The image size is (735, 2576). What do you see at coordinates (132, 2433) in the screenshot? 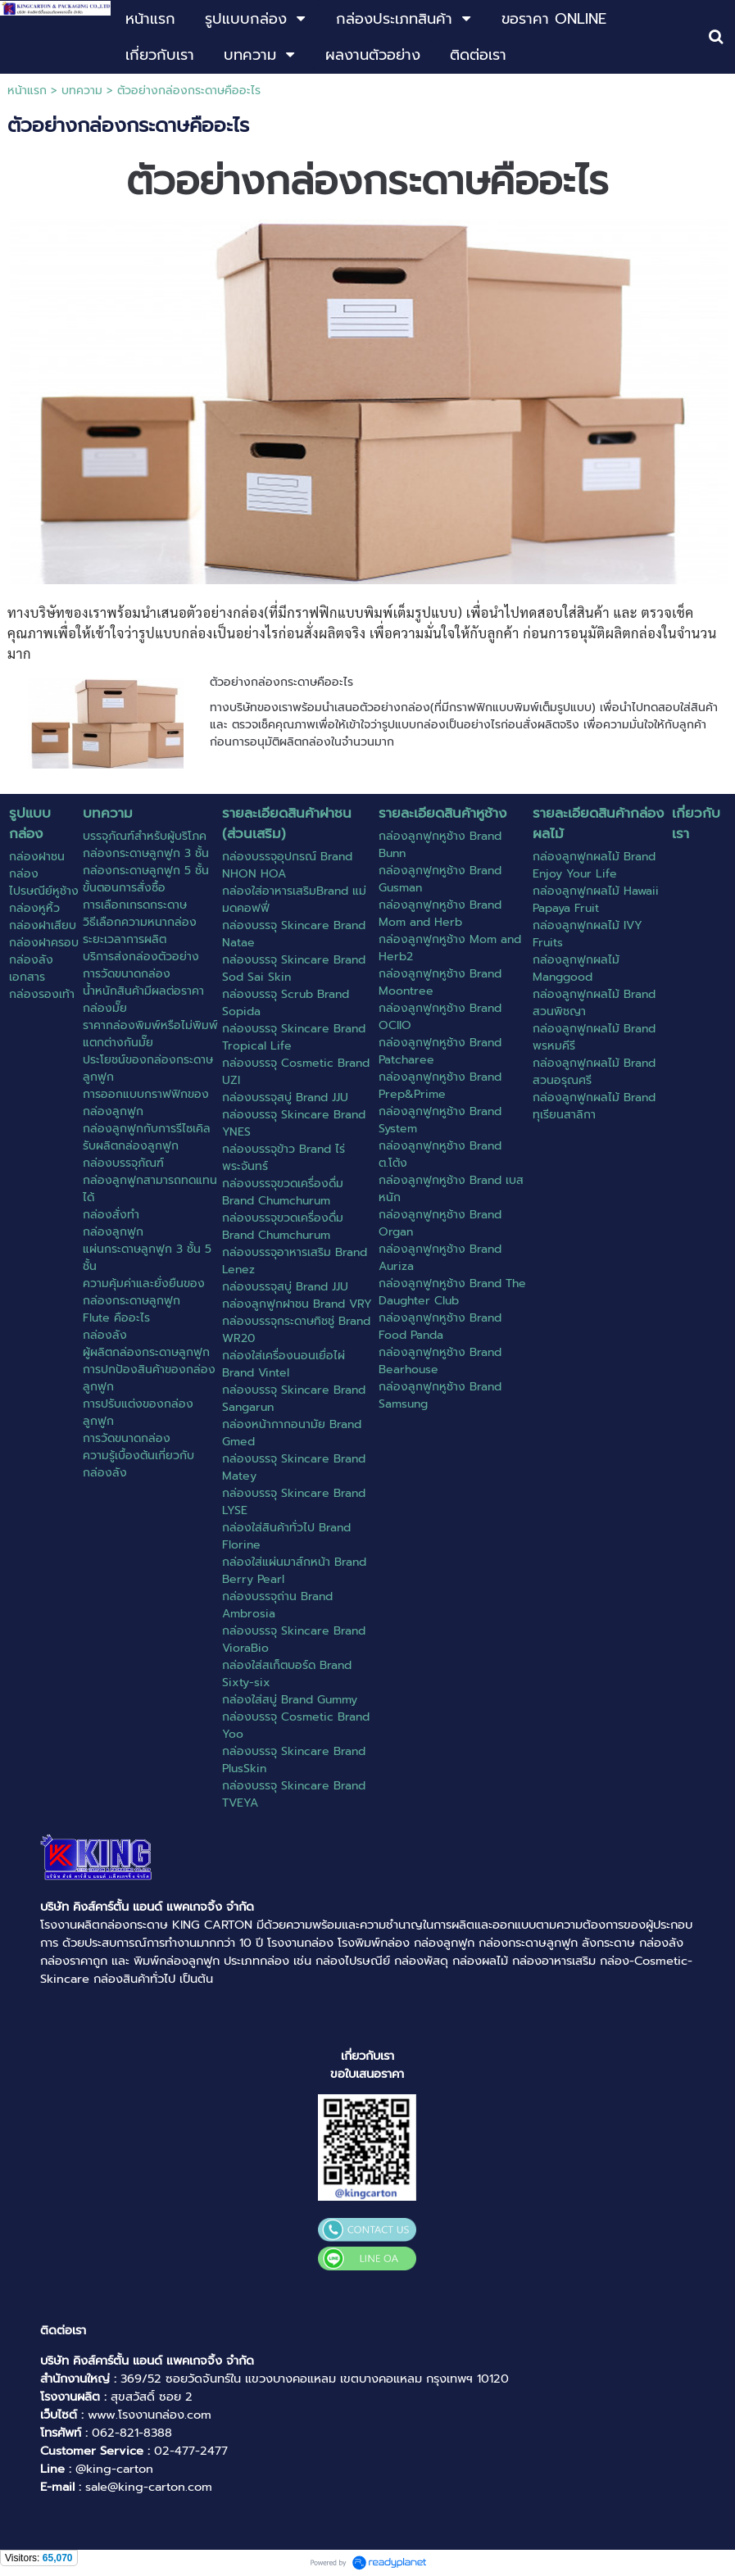
I see `062-821-8388` at bounding box center [132, 2433].